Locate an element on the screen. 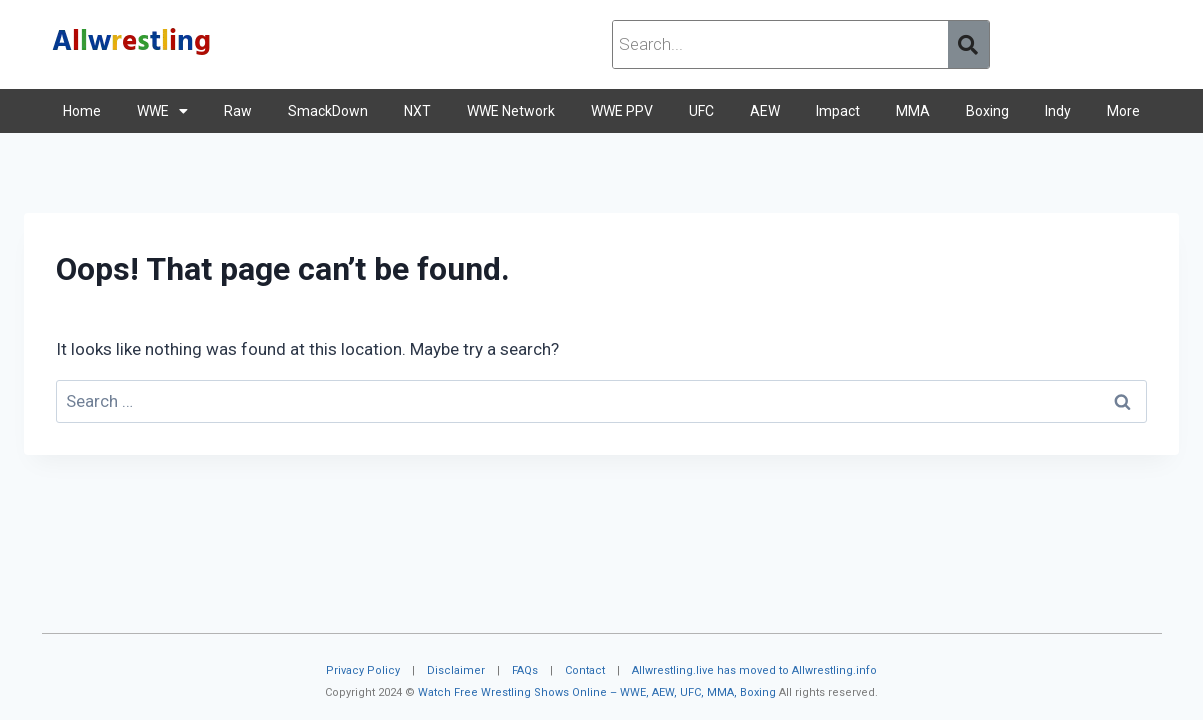 The width and height of the screenshot is (1203, 720). SmackDown is located at coordinates (328, 111).